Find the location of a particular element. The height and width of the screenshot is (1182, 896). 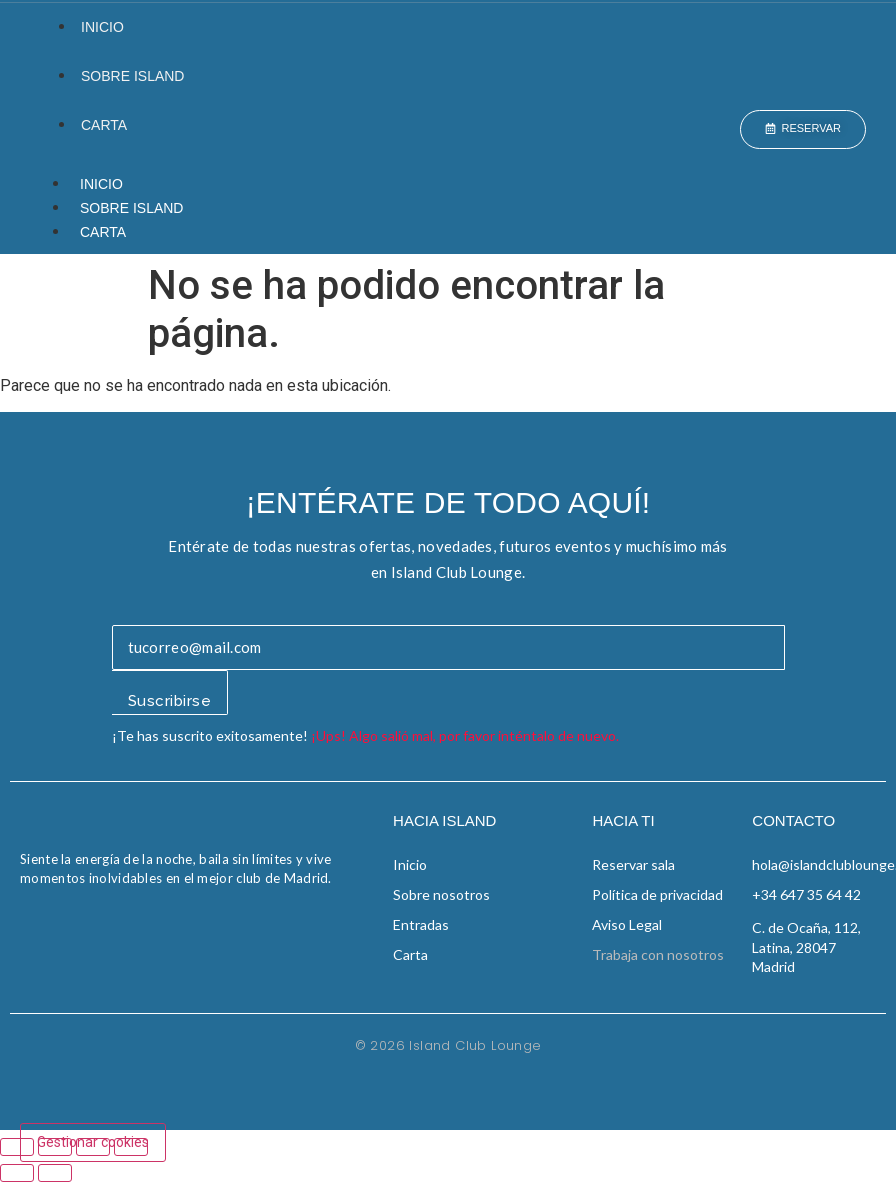

Reservar sala is located at coordinates (633, 864).